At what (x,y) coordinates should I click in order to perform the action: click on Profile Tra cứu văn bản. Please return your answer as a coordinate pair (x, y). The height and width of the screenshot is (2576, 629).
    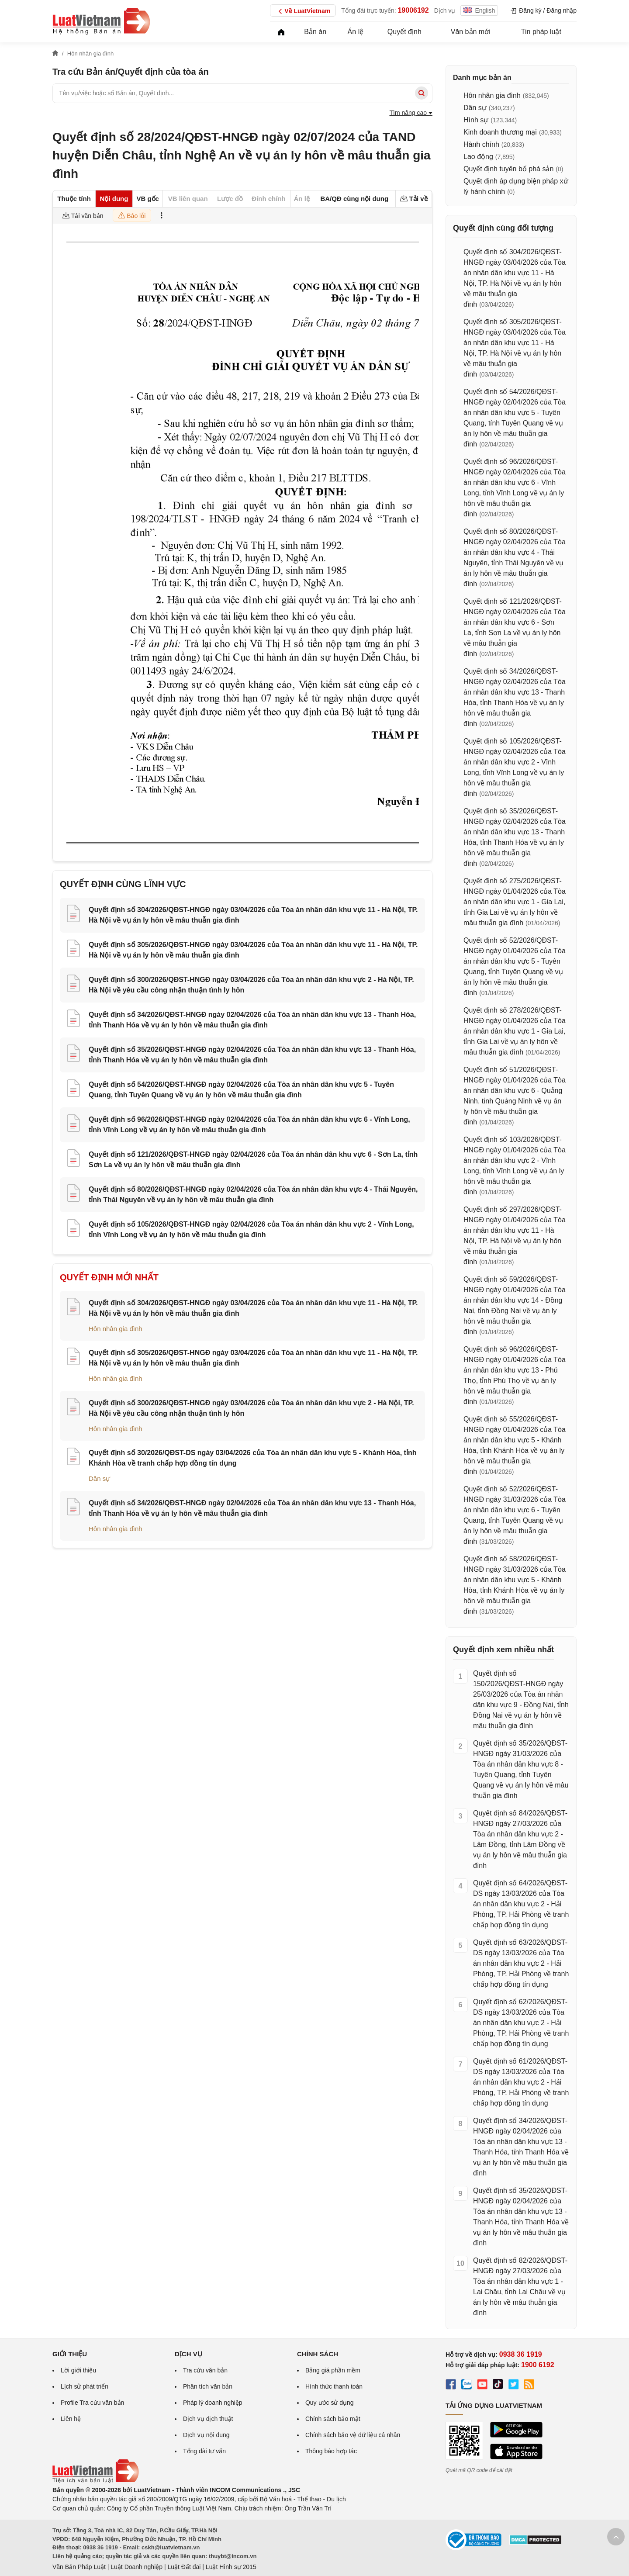
    Looking at the image, I should click on (92, 2402).